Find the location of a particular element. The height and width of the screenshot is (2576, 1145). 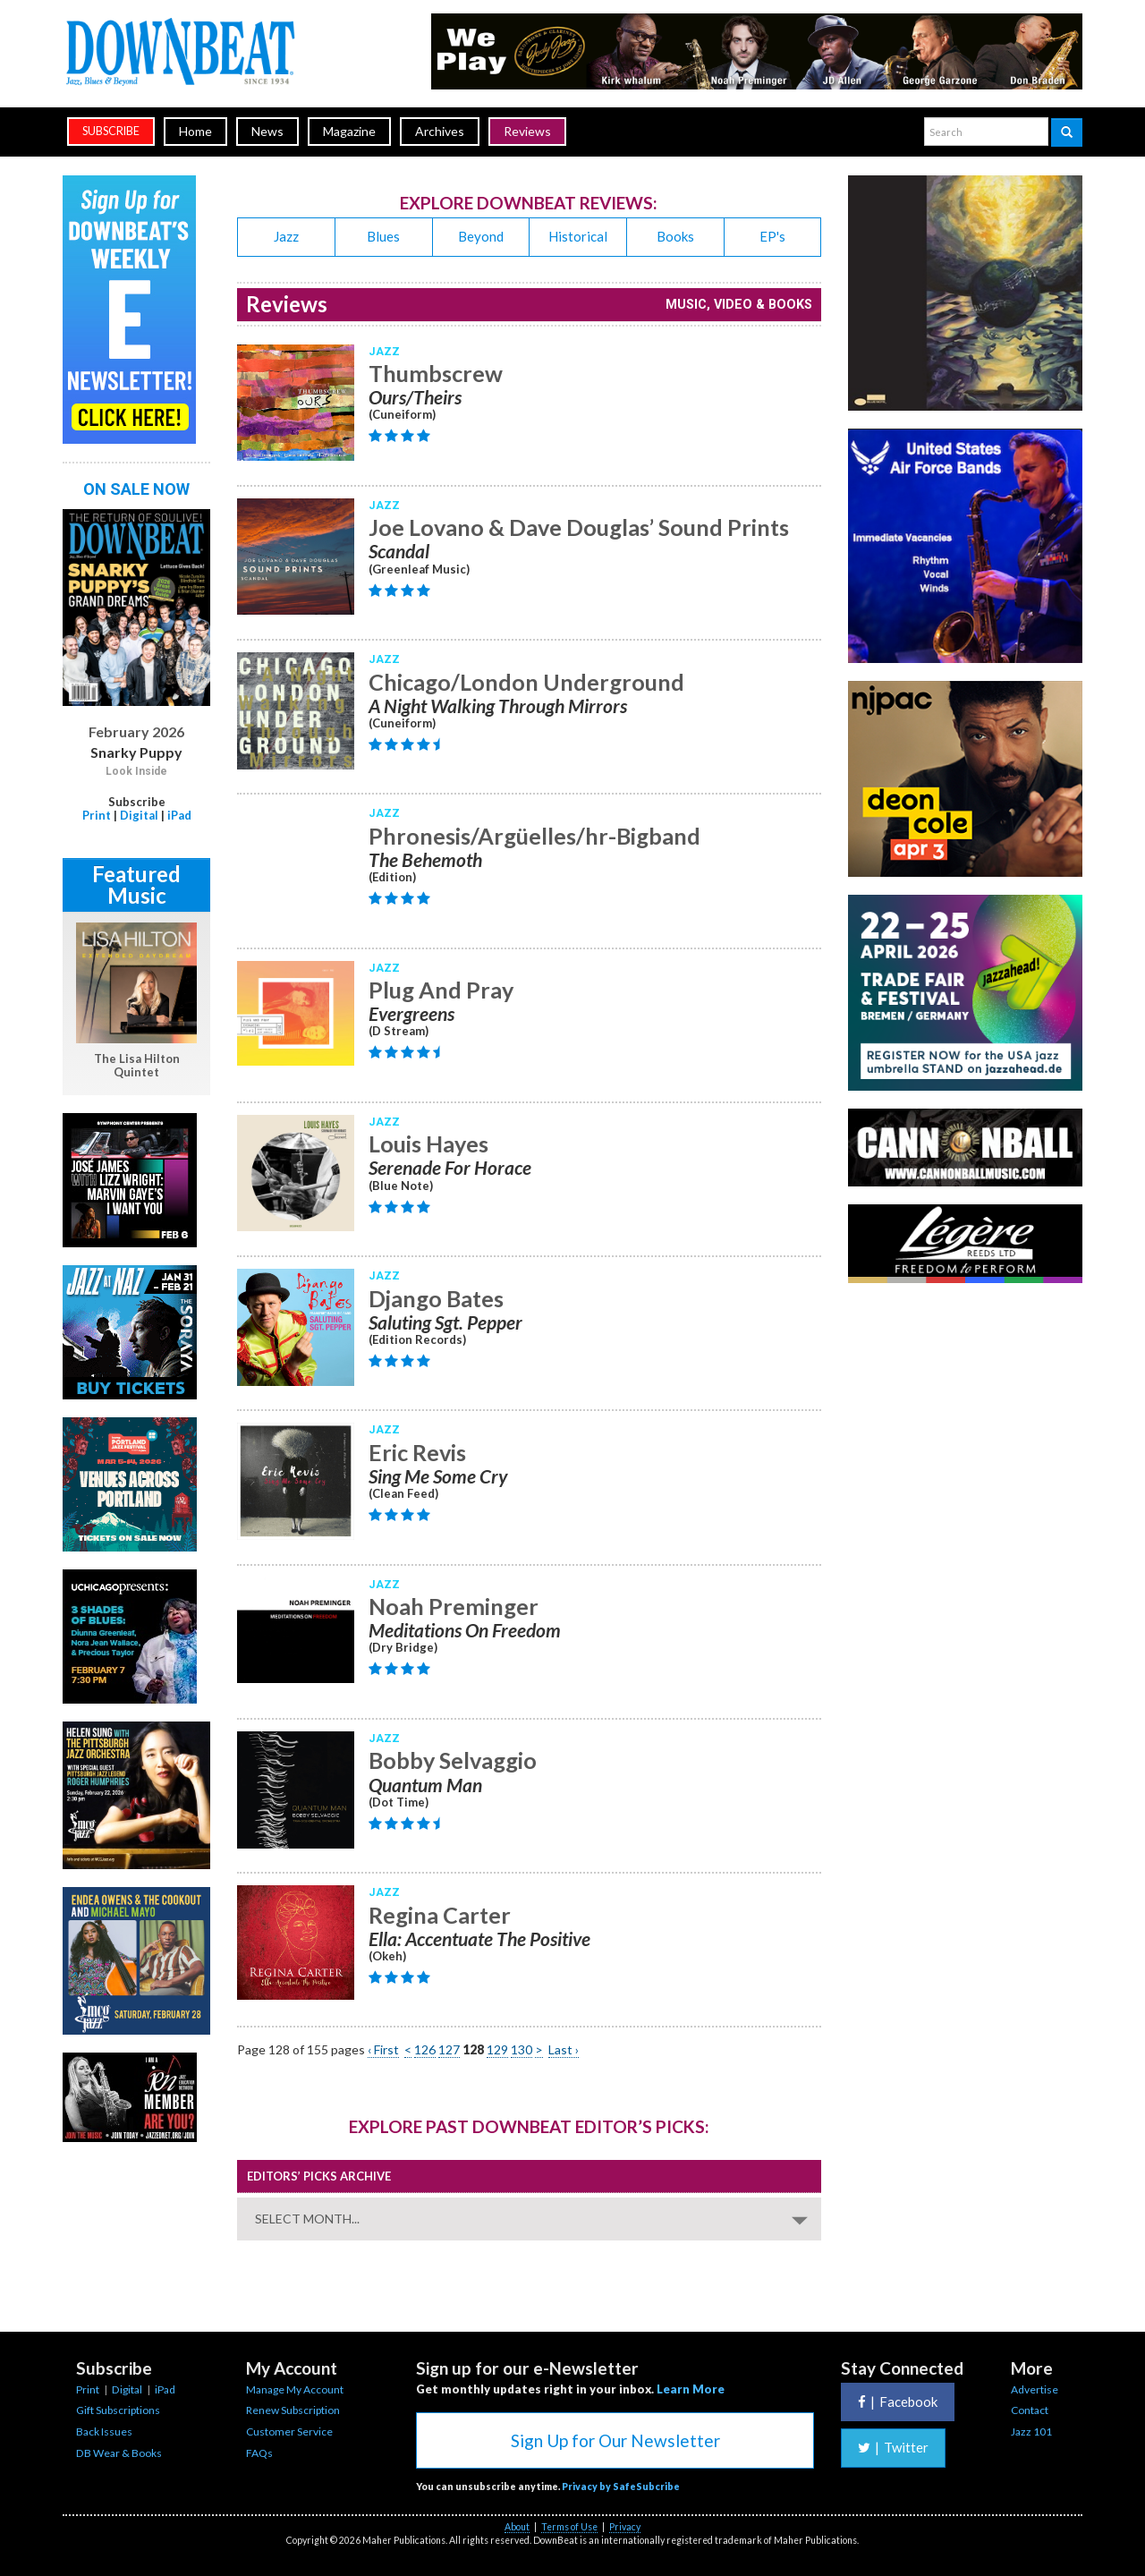

Last › is located at coordinates (563, 2049).